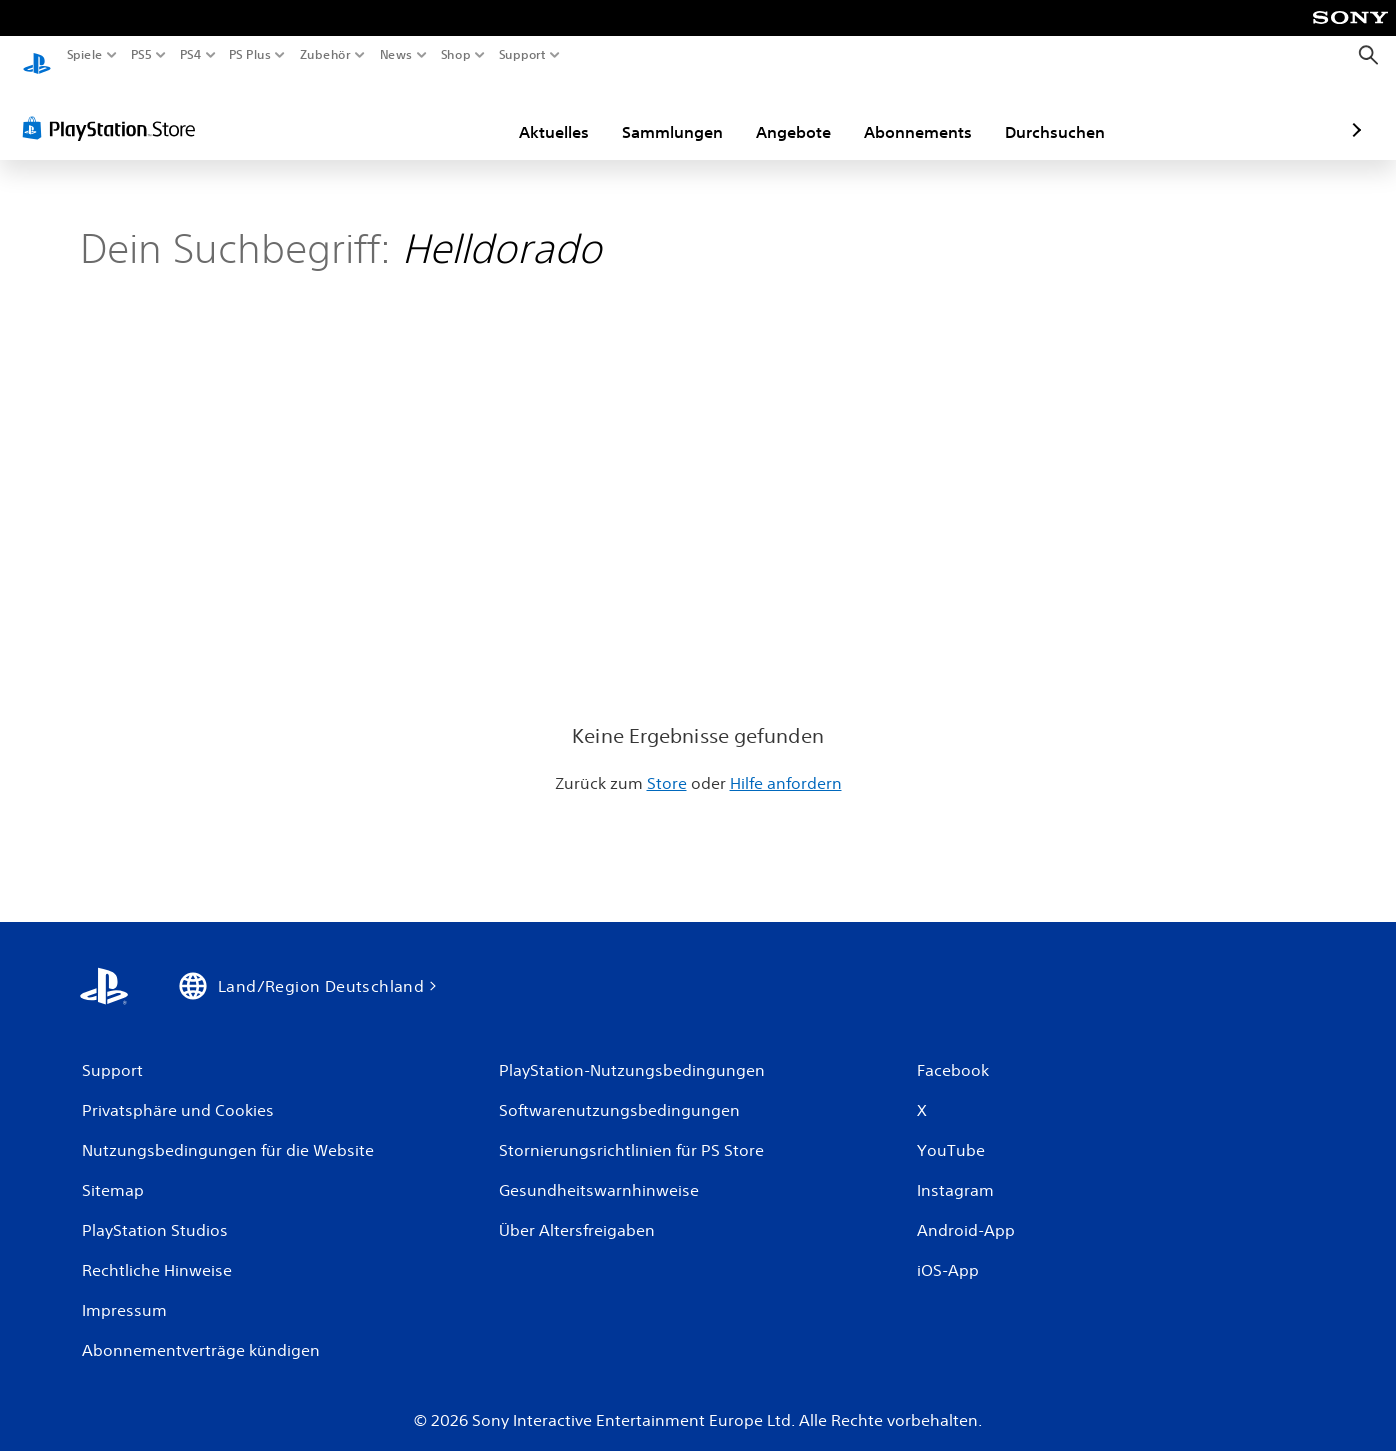  What do you see at coordinates (324, 55) in the screenshot?
I see `Zubehör` at bounding box center [324, 55].